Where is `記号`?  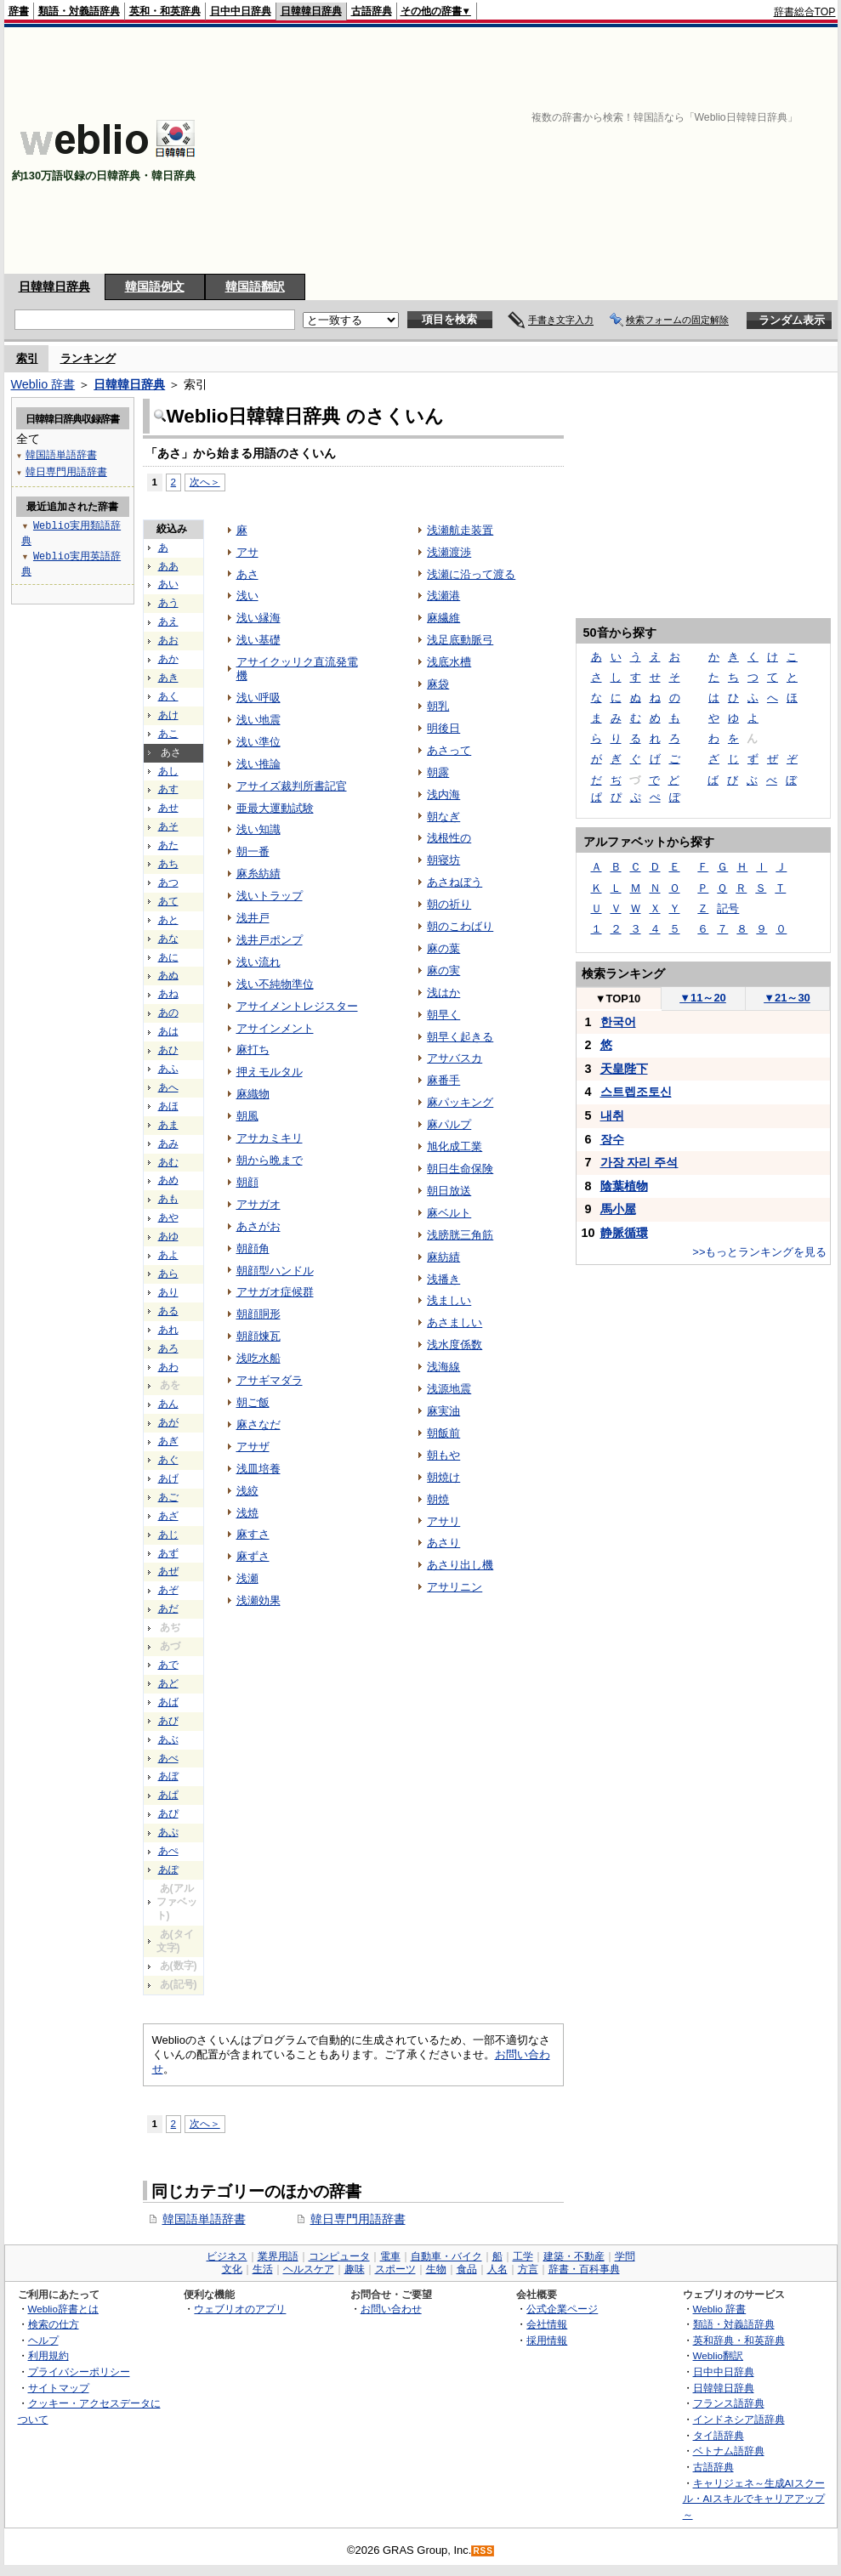 記号 is located at coordinates (728, 908).